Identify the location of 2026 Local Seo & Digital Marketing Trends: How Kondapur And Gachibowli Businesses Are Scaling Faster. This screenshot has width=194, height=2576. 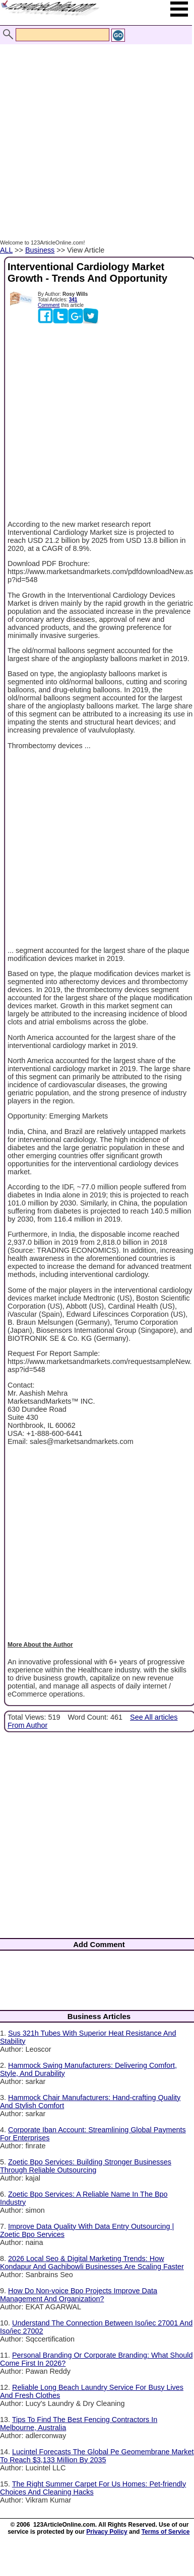
(92, 2263).